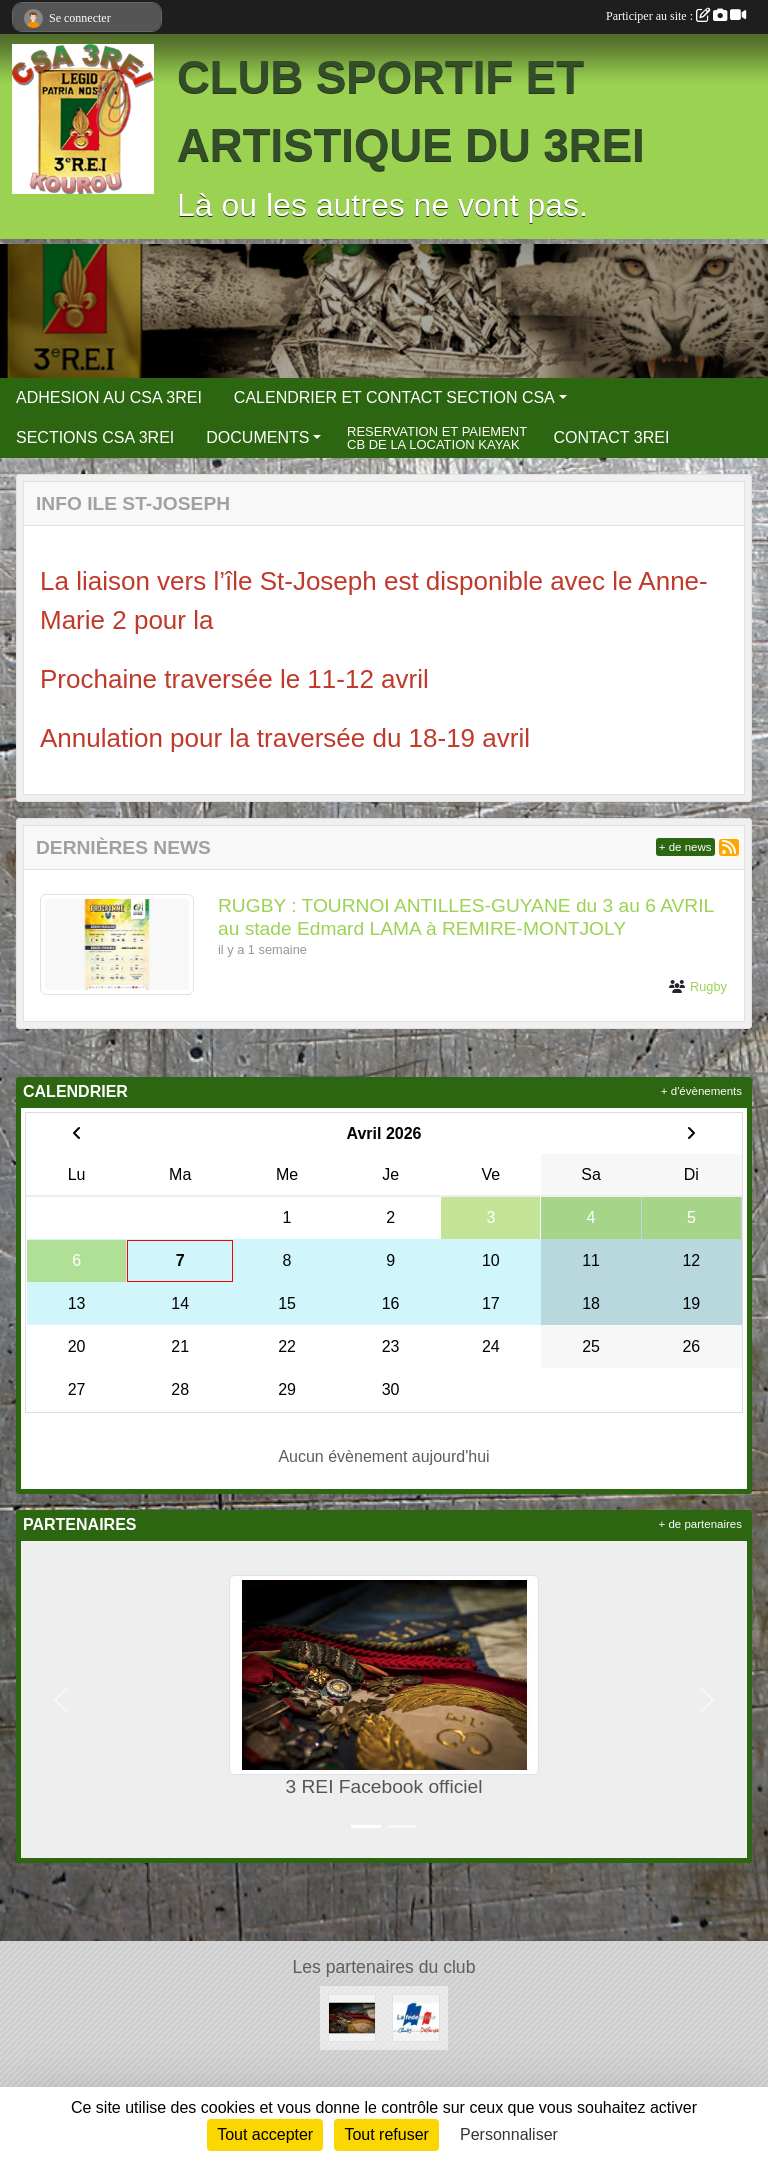  What do you see at coordinates (352, 2016) in the screenshot?
I see `[3 REI Facebook officiel]` at bounding box center [352, 2016].